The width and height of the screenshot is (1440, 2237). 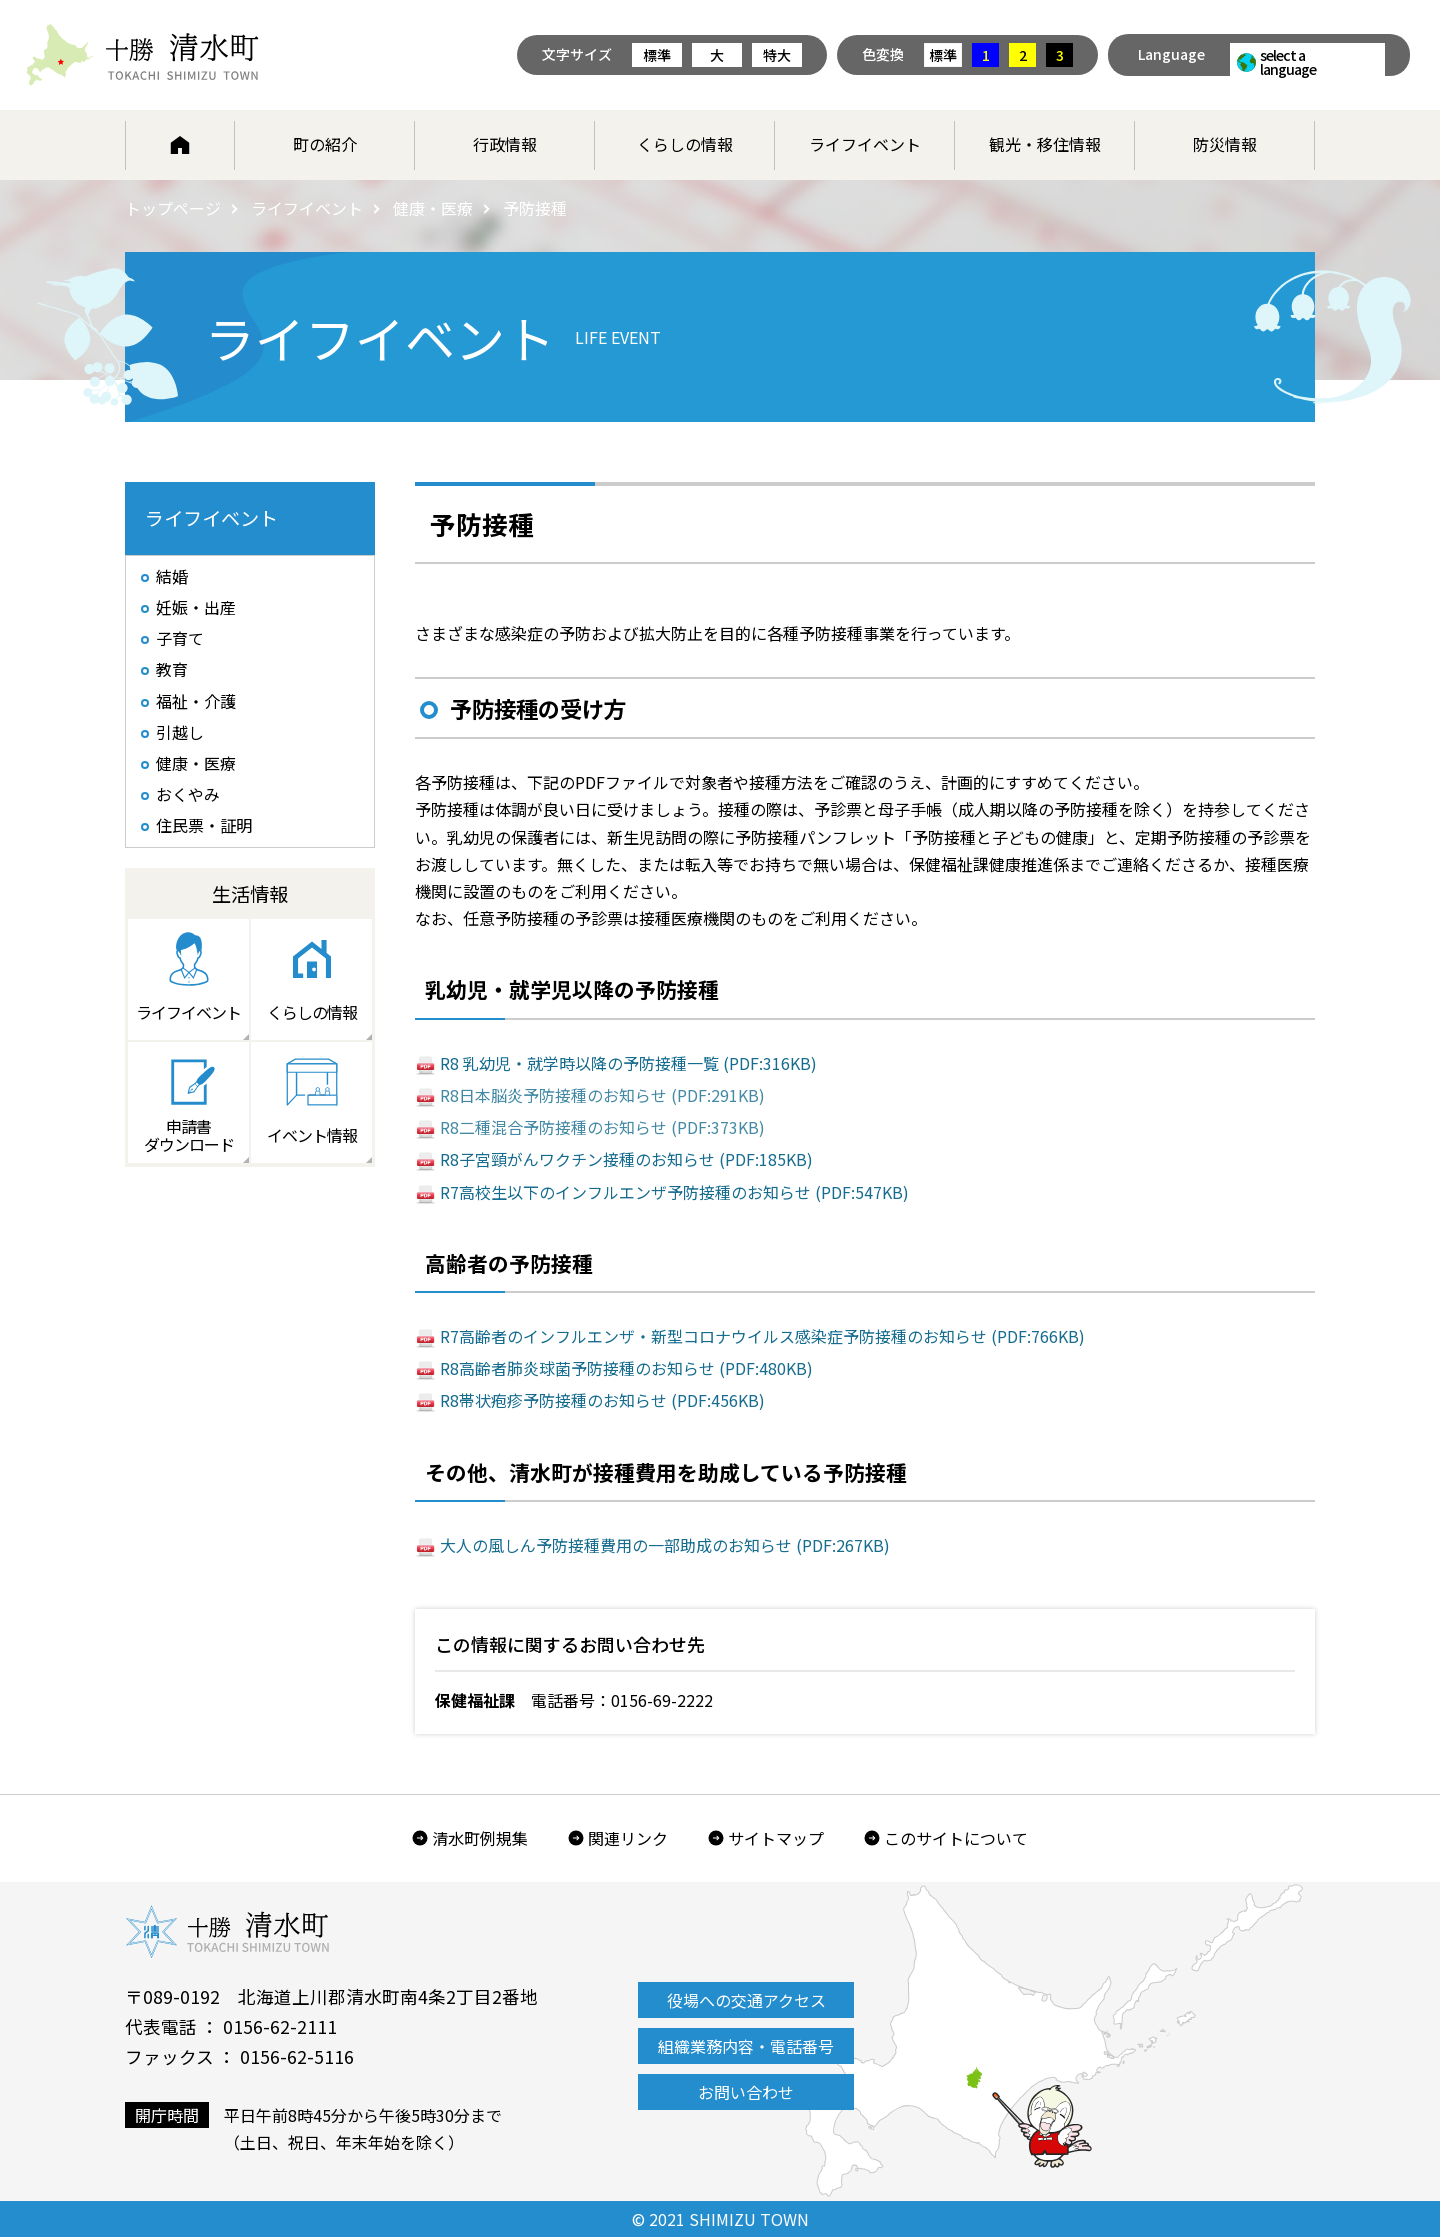 What do you see at coordinates (433, 208) in the screenshot?
I see `健康・医療` at bounding box center [433, 208].